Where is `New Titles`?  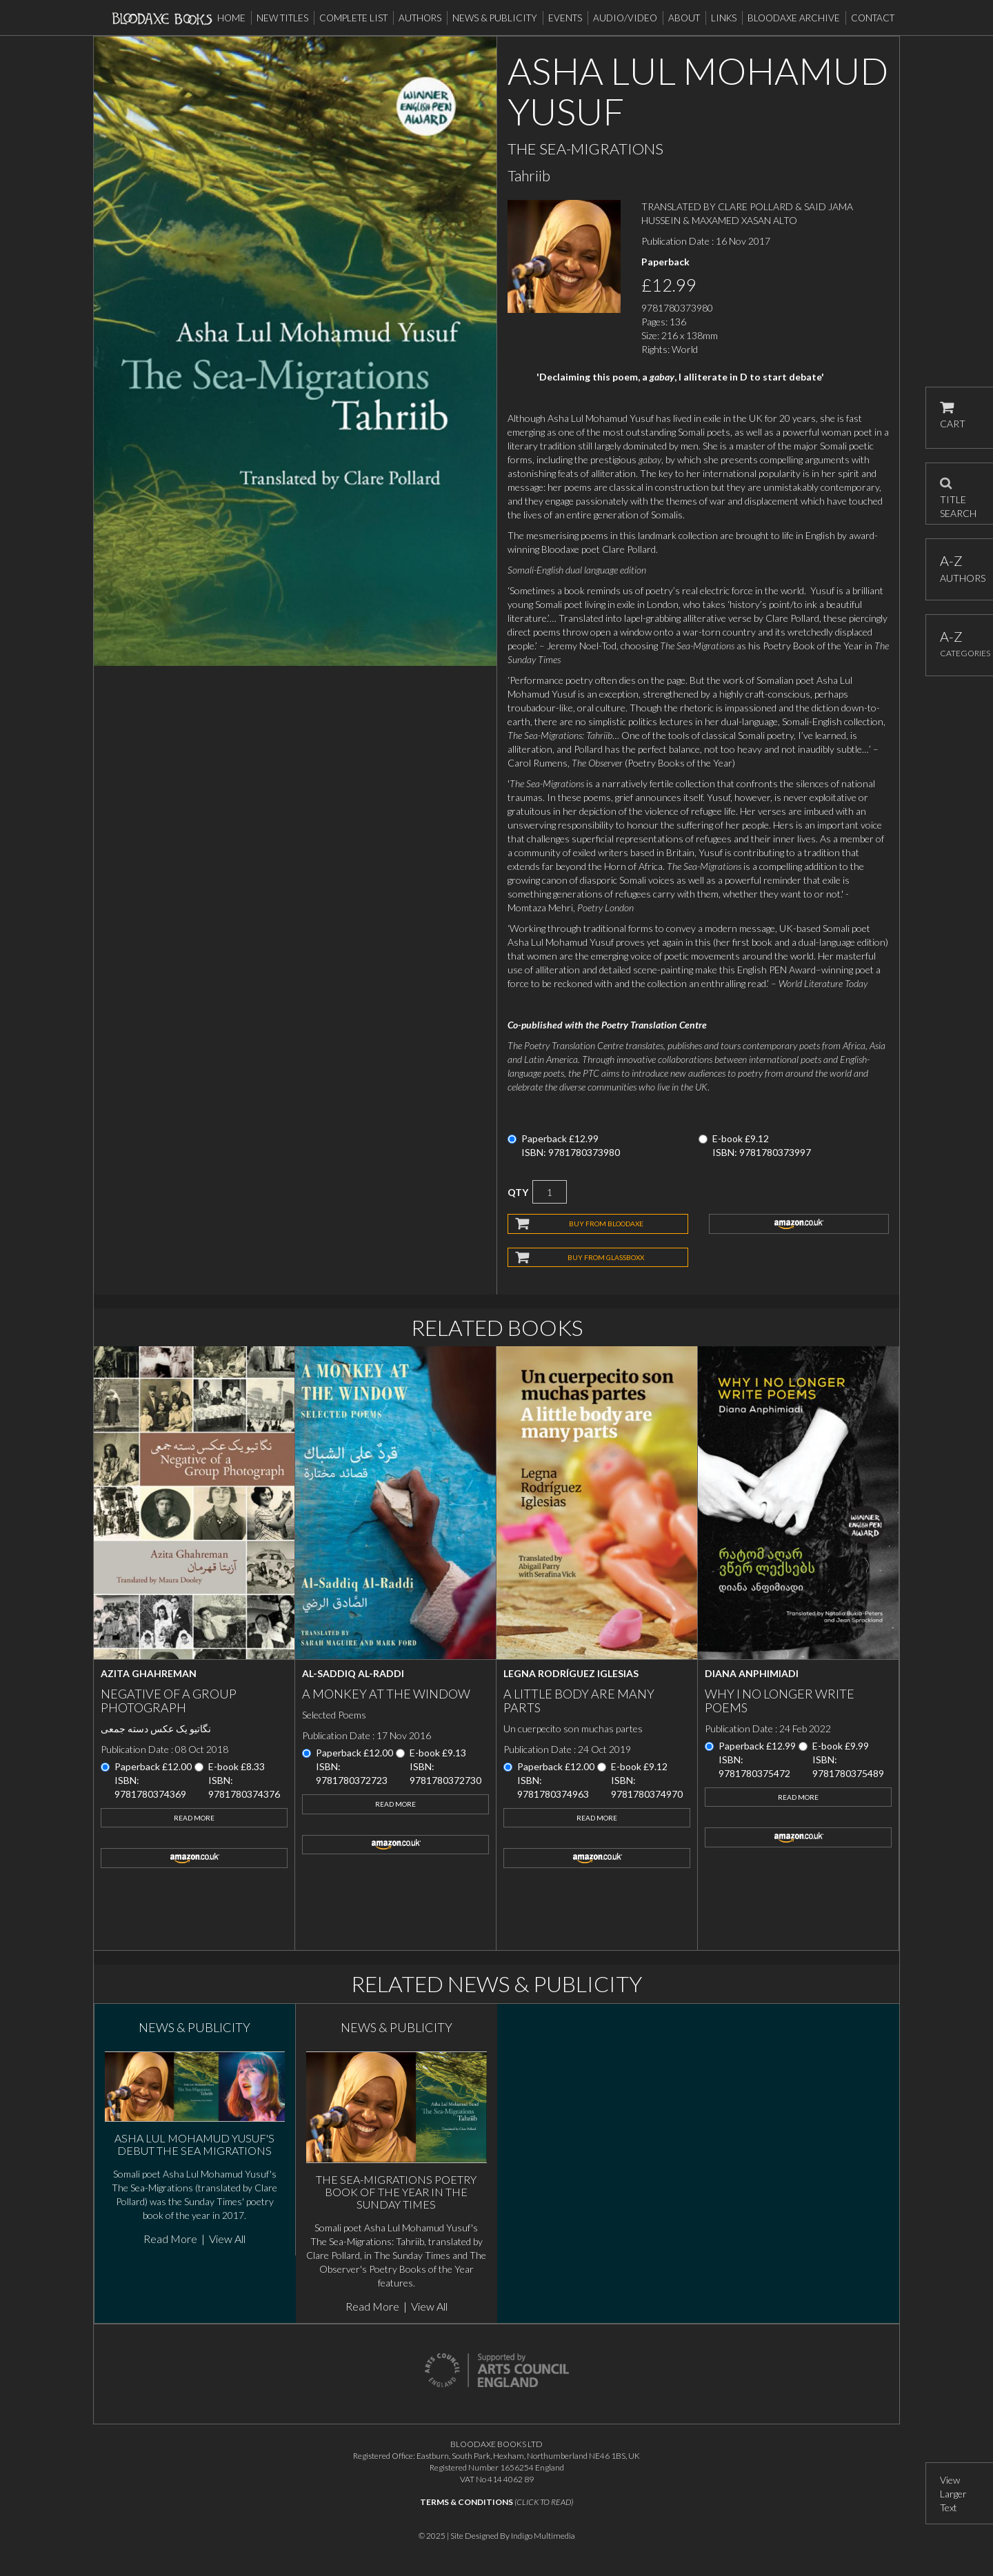
New Titles is located at coordinates (282, 17).